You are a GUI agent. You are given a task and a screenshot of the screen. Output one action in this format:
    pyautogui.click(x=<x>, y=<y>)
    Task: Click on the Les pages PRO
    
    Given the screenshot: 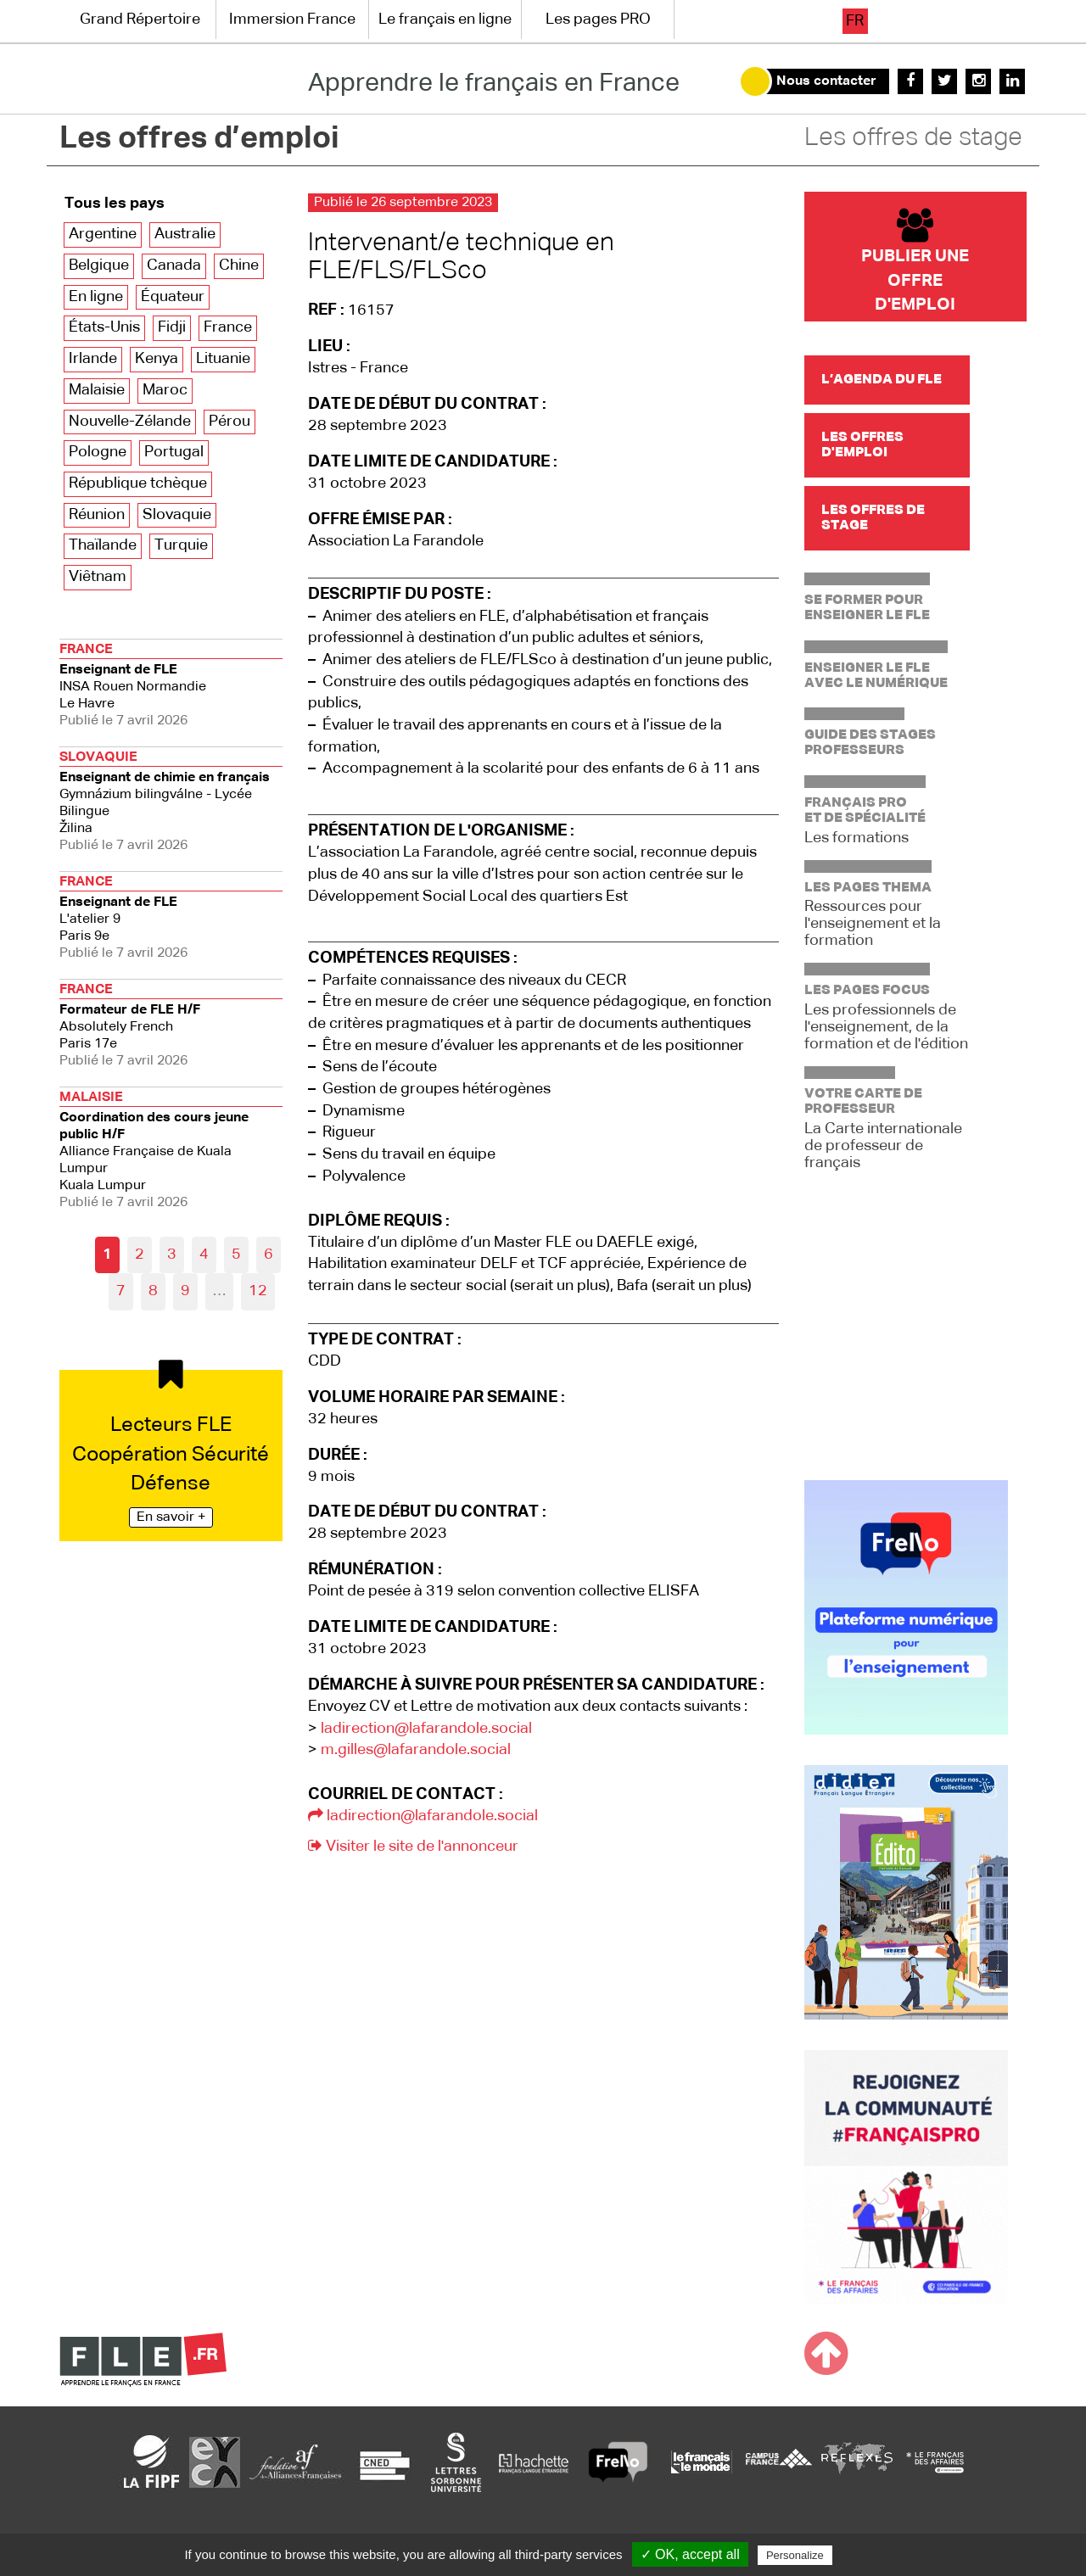 What is the action you would take?
    pyautogui.click(x=598, y=19)
    